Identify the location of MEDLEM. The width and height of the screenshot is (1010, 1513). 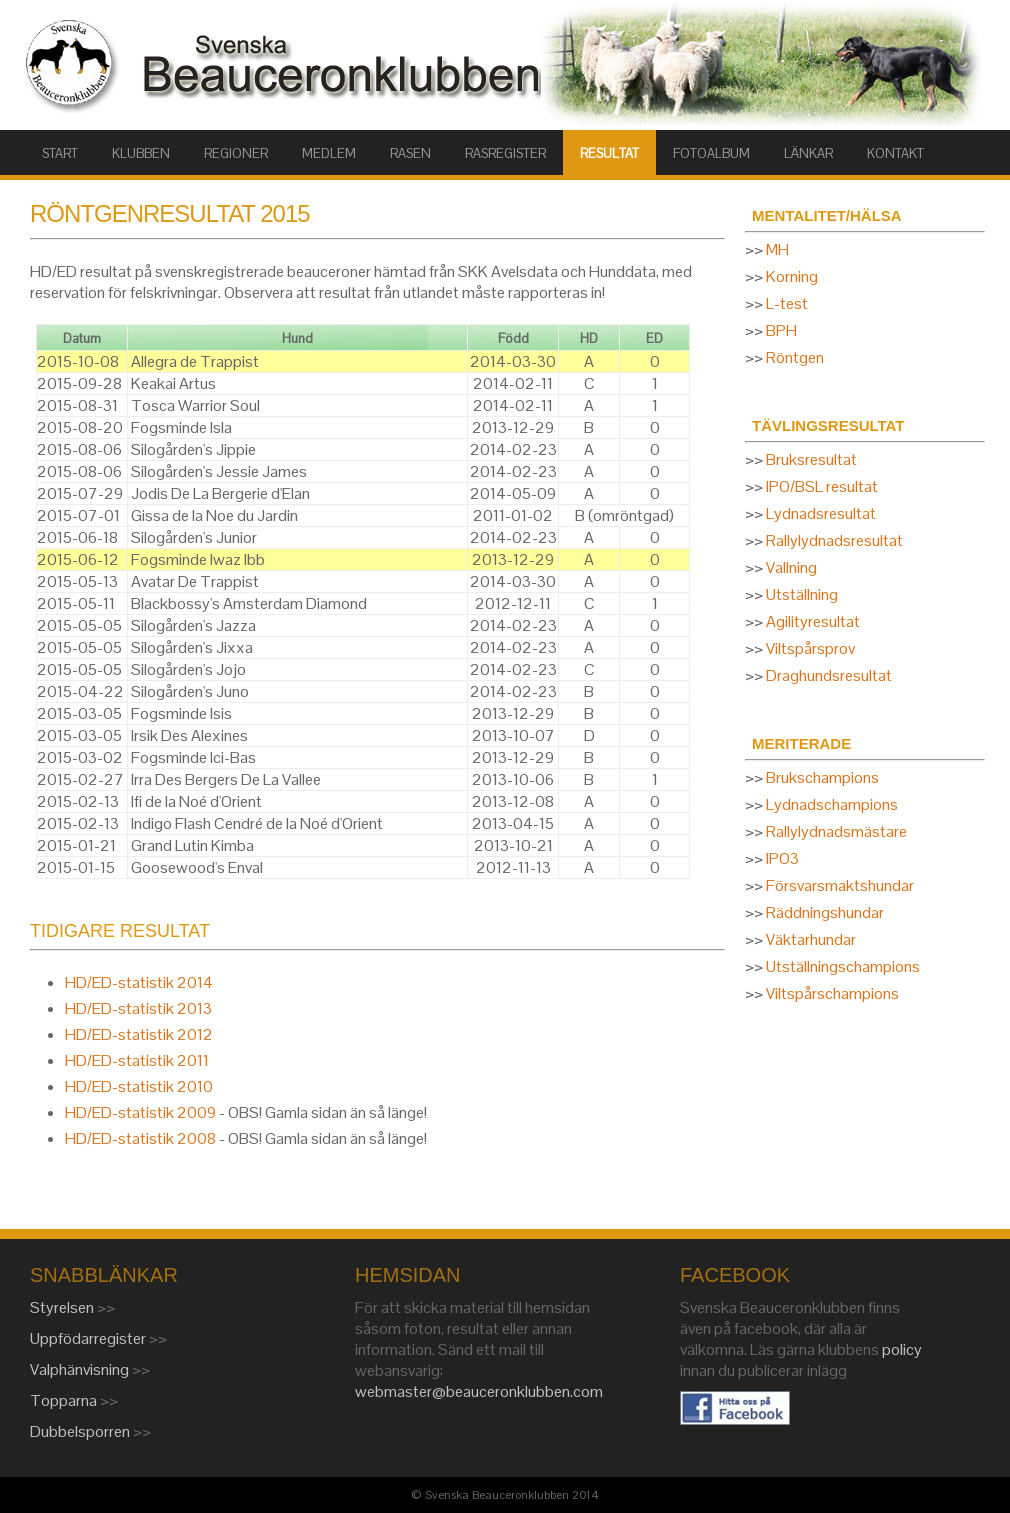
(329, 153).